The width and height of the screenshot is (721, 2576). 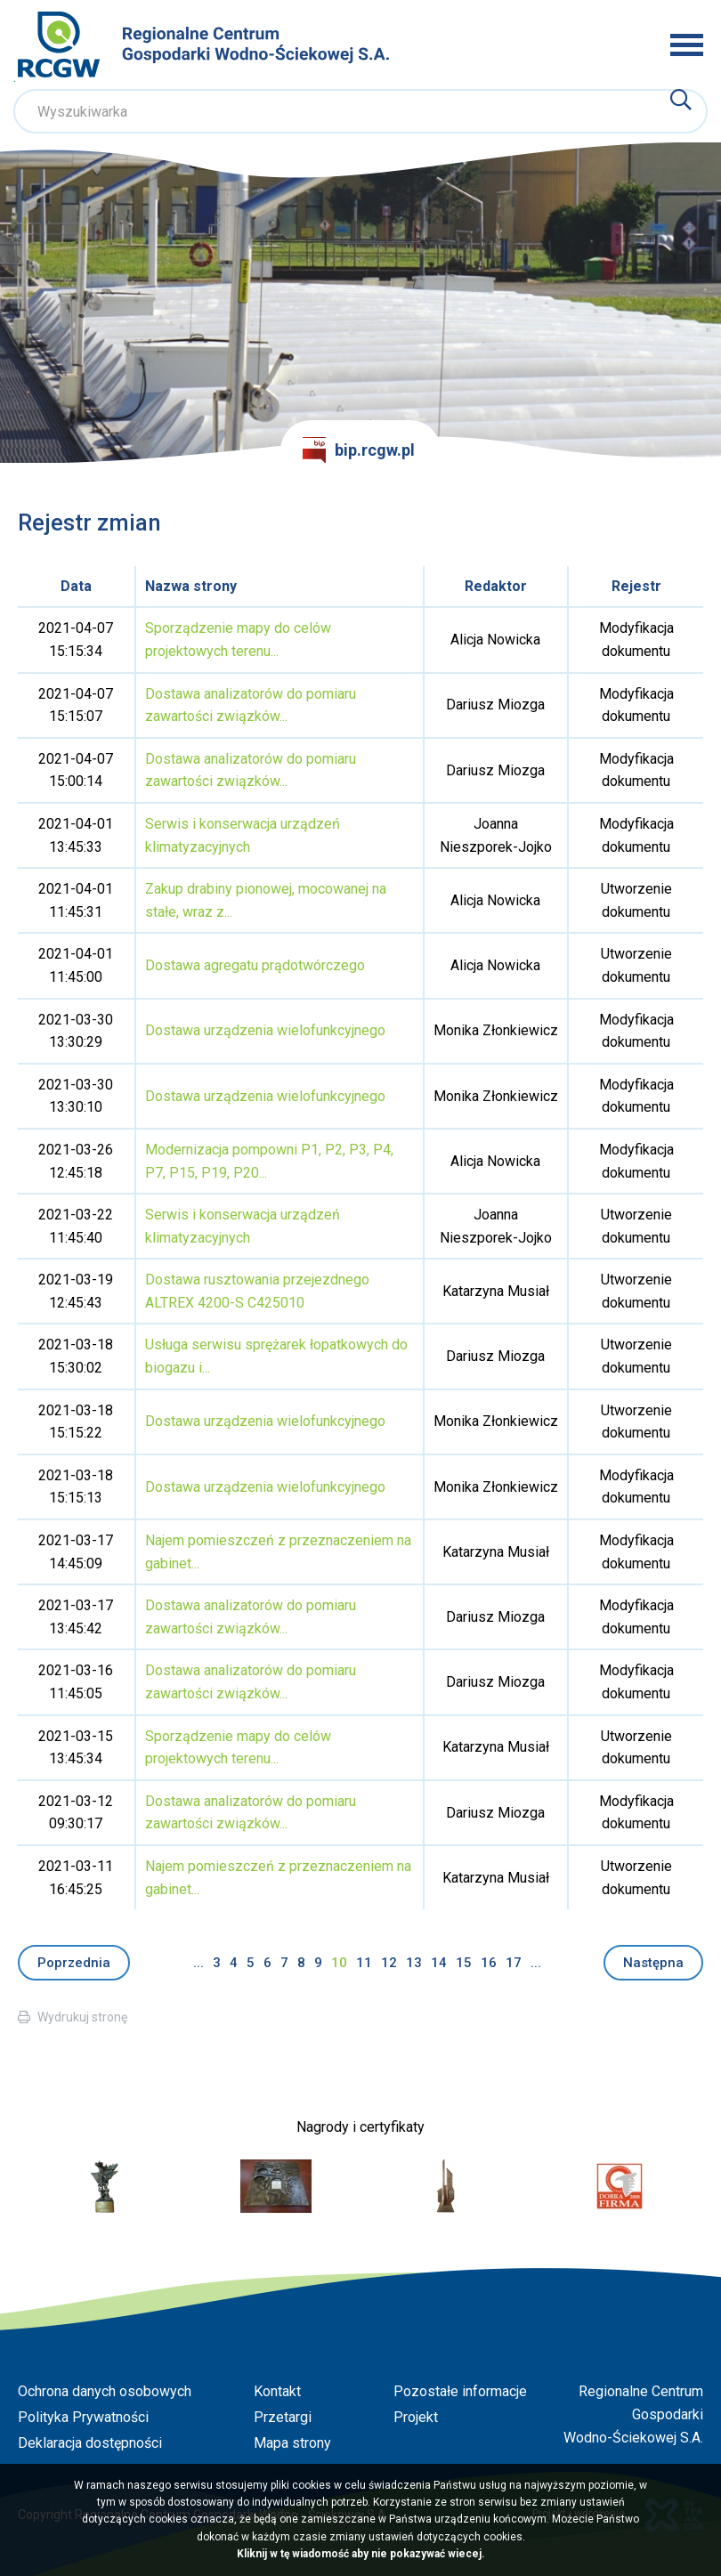 I want to click on 16, so click(x=489, y=1963).